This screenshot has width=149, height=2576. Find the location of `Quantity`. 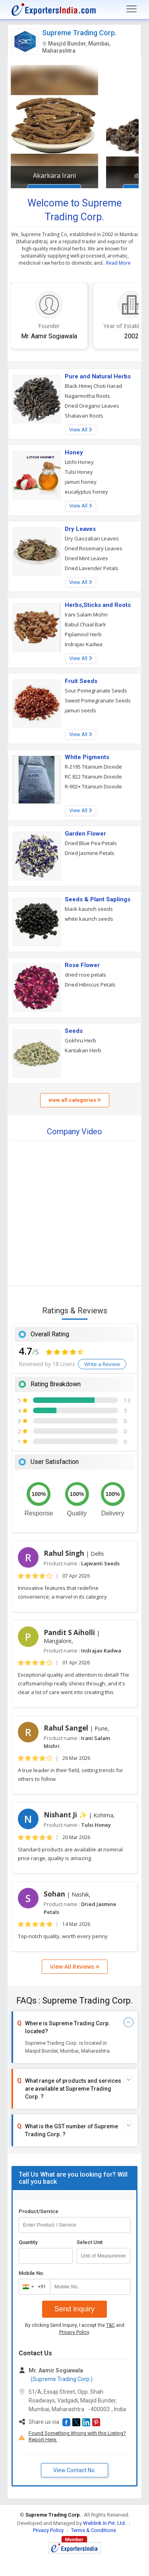

Quantity is located at coordinates (28, 2242).